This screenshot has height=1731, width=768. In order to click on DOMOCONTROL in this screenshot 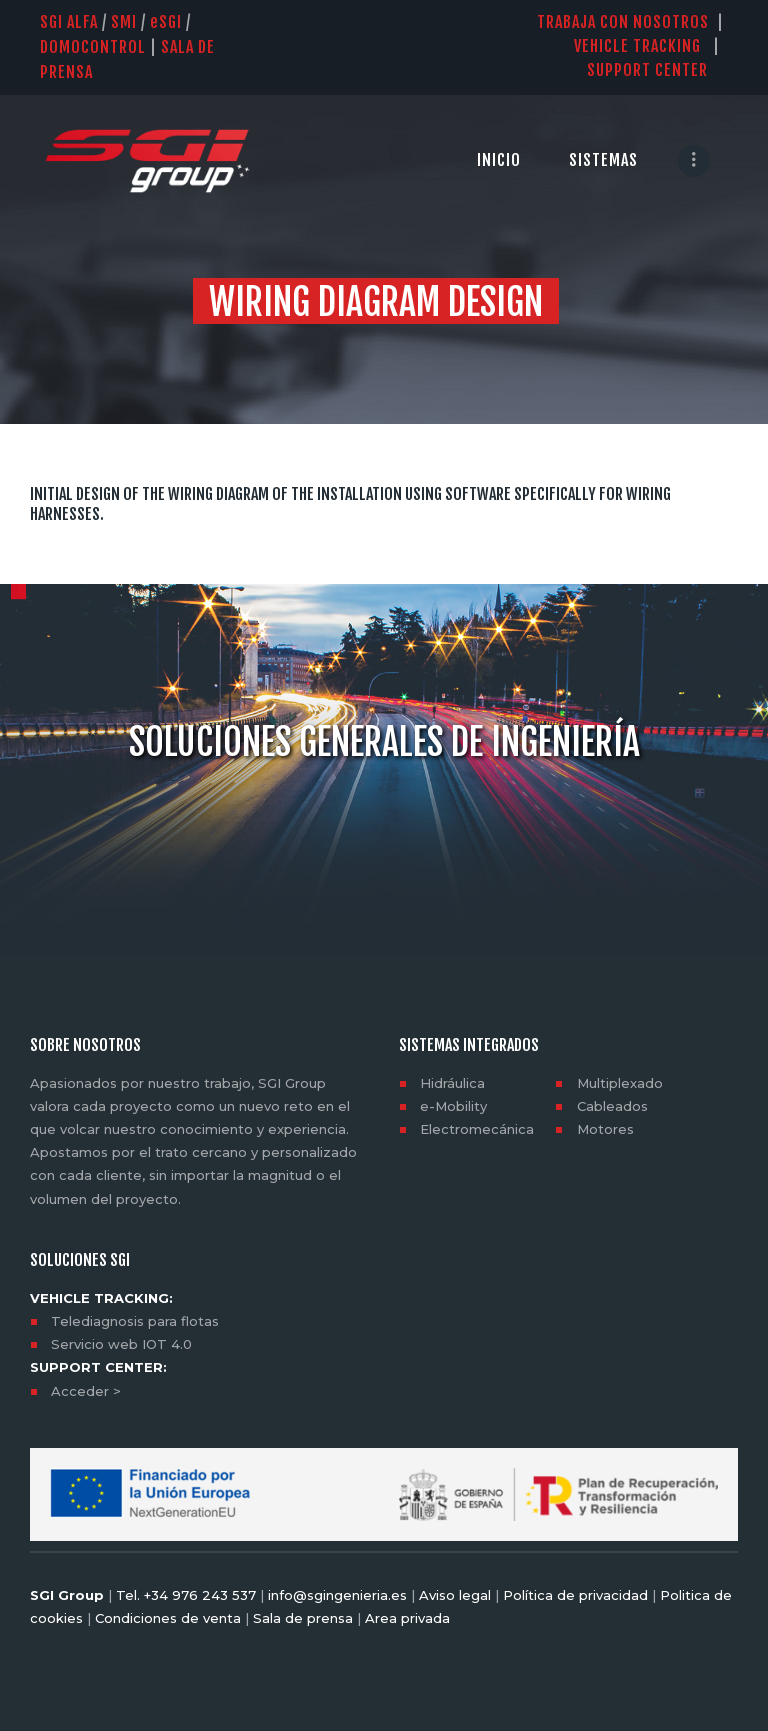, I will do `click(93, 47)`.